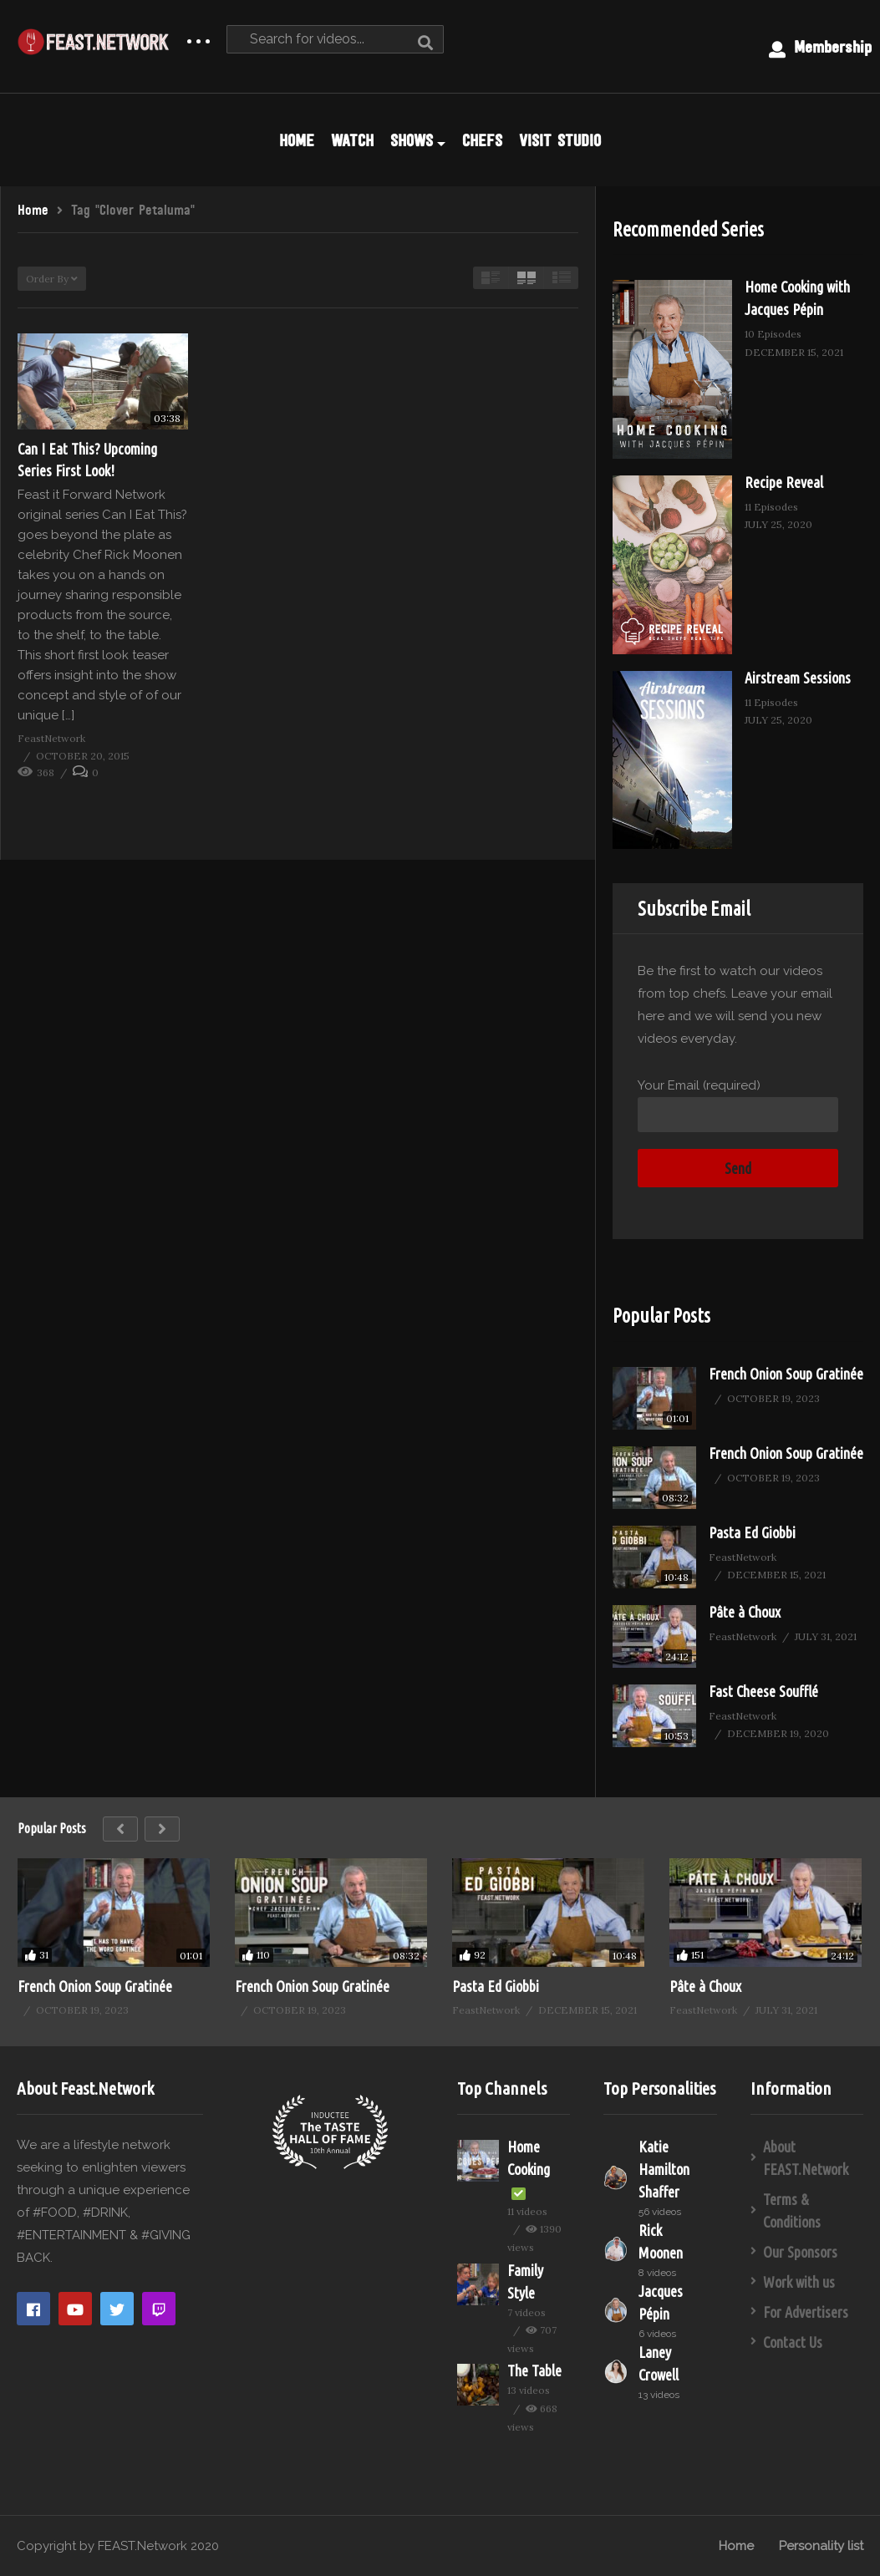  Describe the element at coordinates (784, 482) in the screenshot. I see `Recipe Reveal` at that location.